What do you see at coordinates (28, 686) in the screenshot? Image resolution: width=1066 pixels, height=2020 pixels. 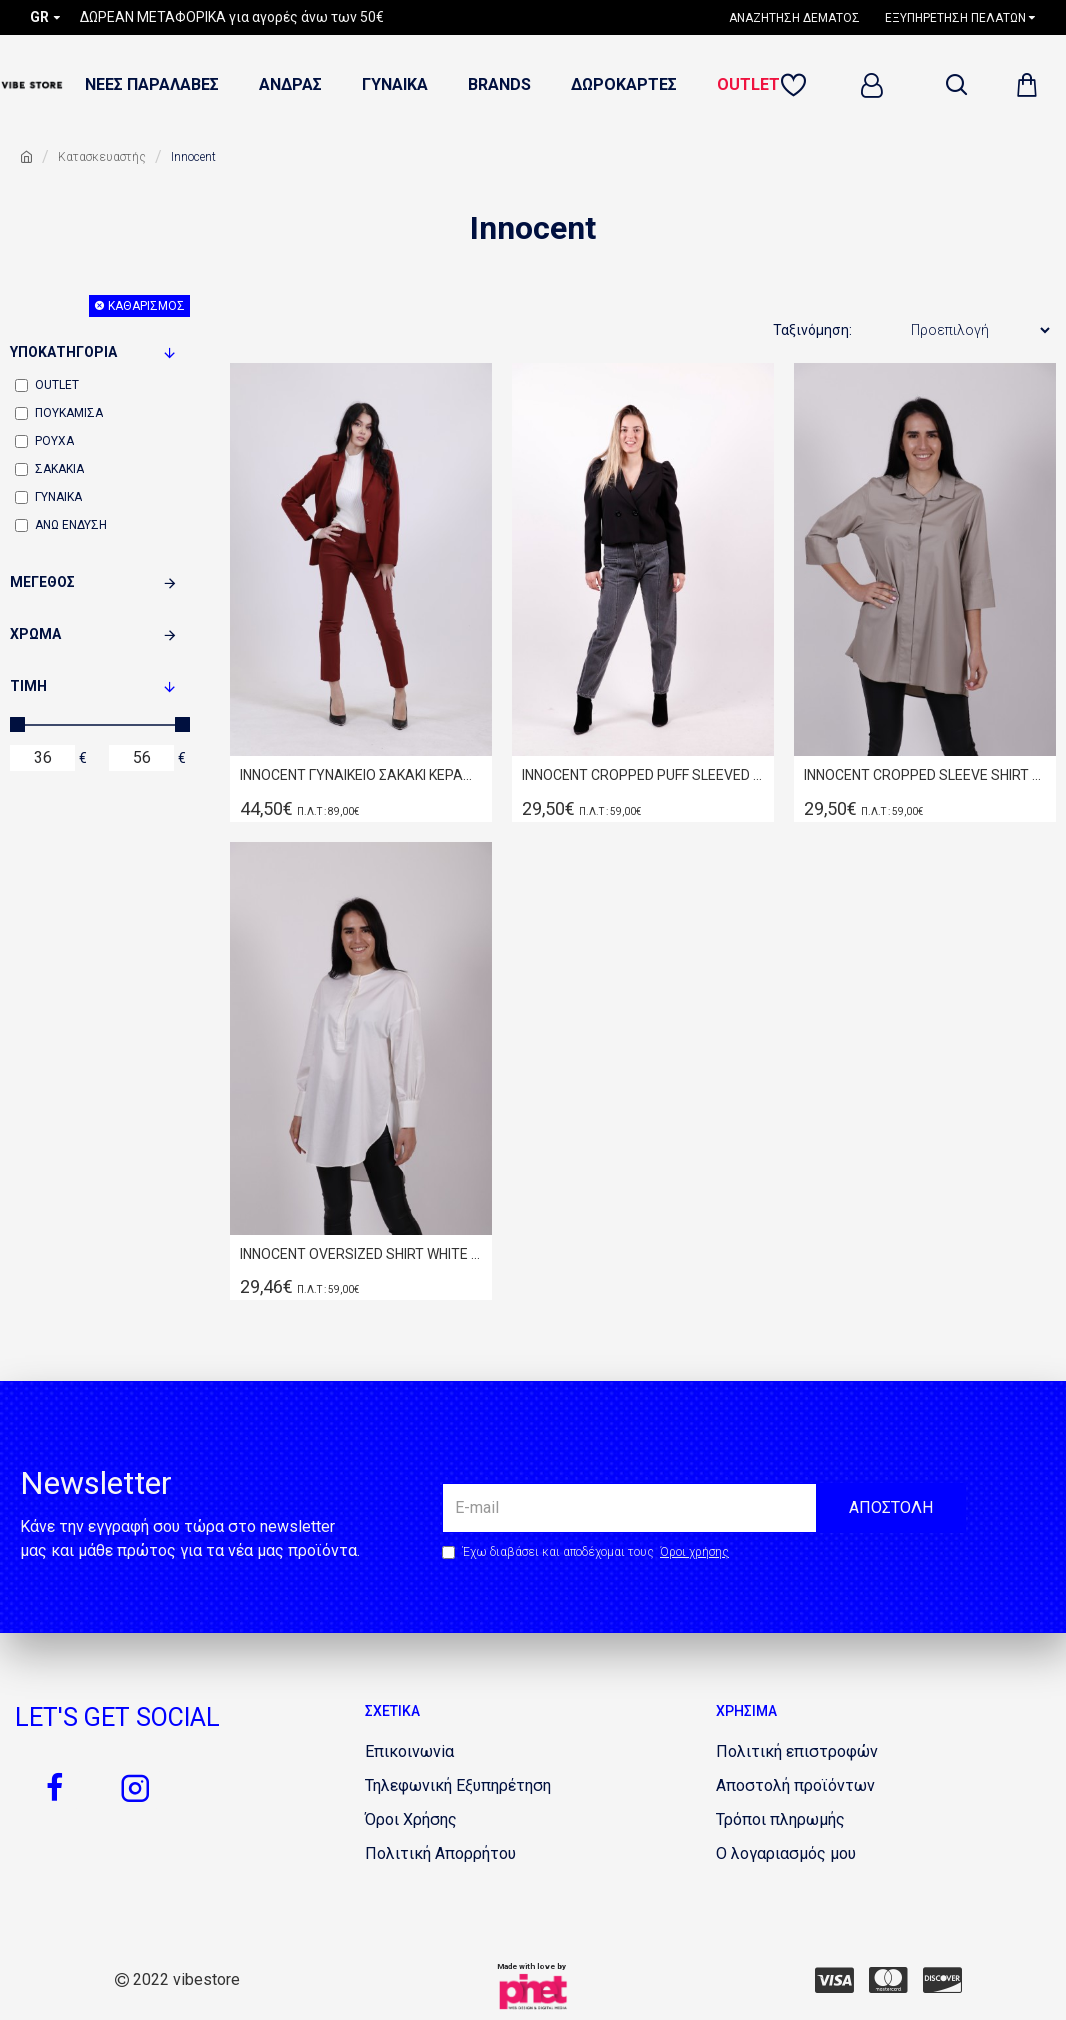 I see `Τιμή` at bounding box center [28, 686].